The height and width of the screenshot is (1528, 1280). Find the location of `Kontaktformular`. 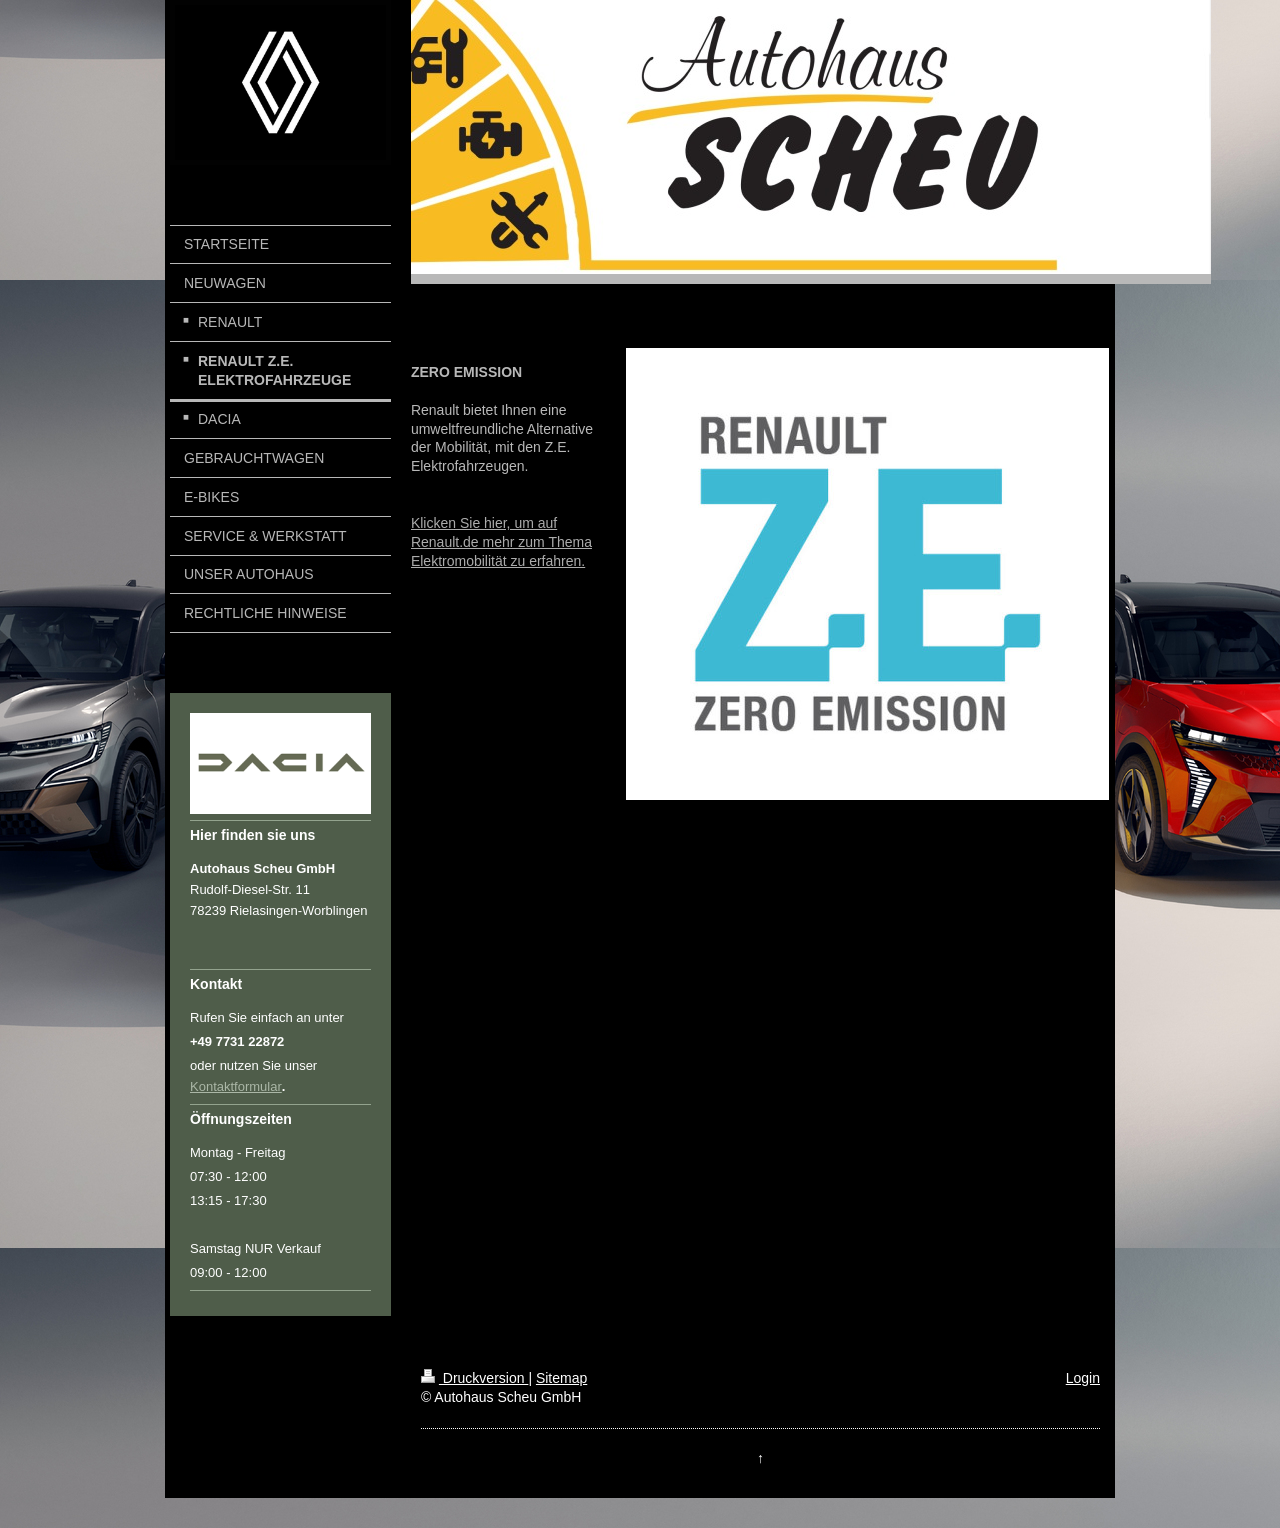

Kontaktformular is located at coordinates (236, 1086).